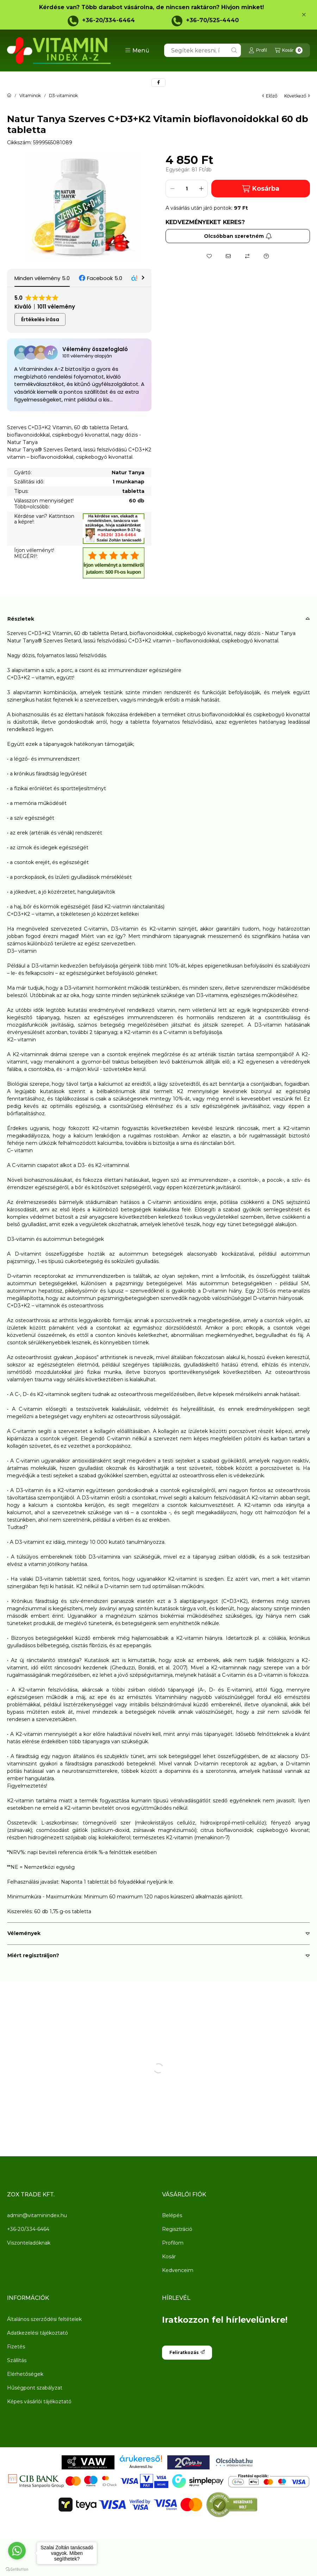 The image size is (317, 2576). Describe the element at coordinates (9, 95) in the screenshot. I see `[Főkategória]` at that location.